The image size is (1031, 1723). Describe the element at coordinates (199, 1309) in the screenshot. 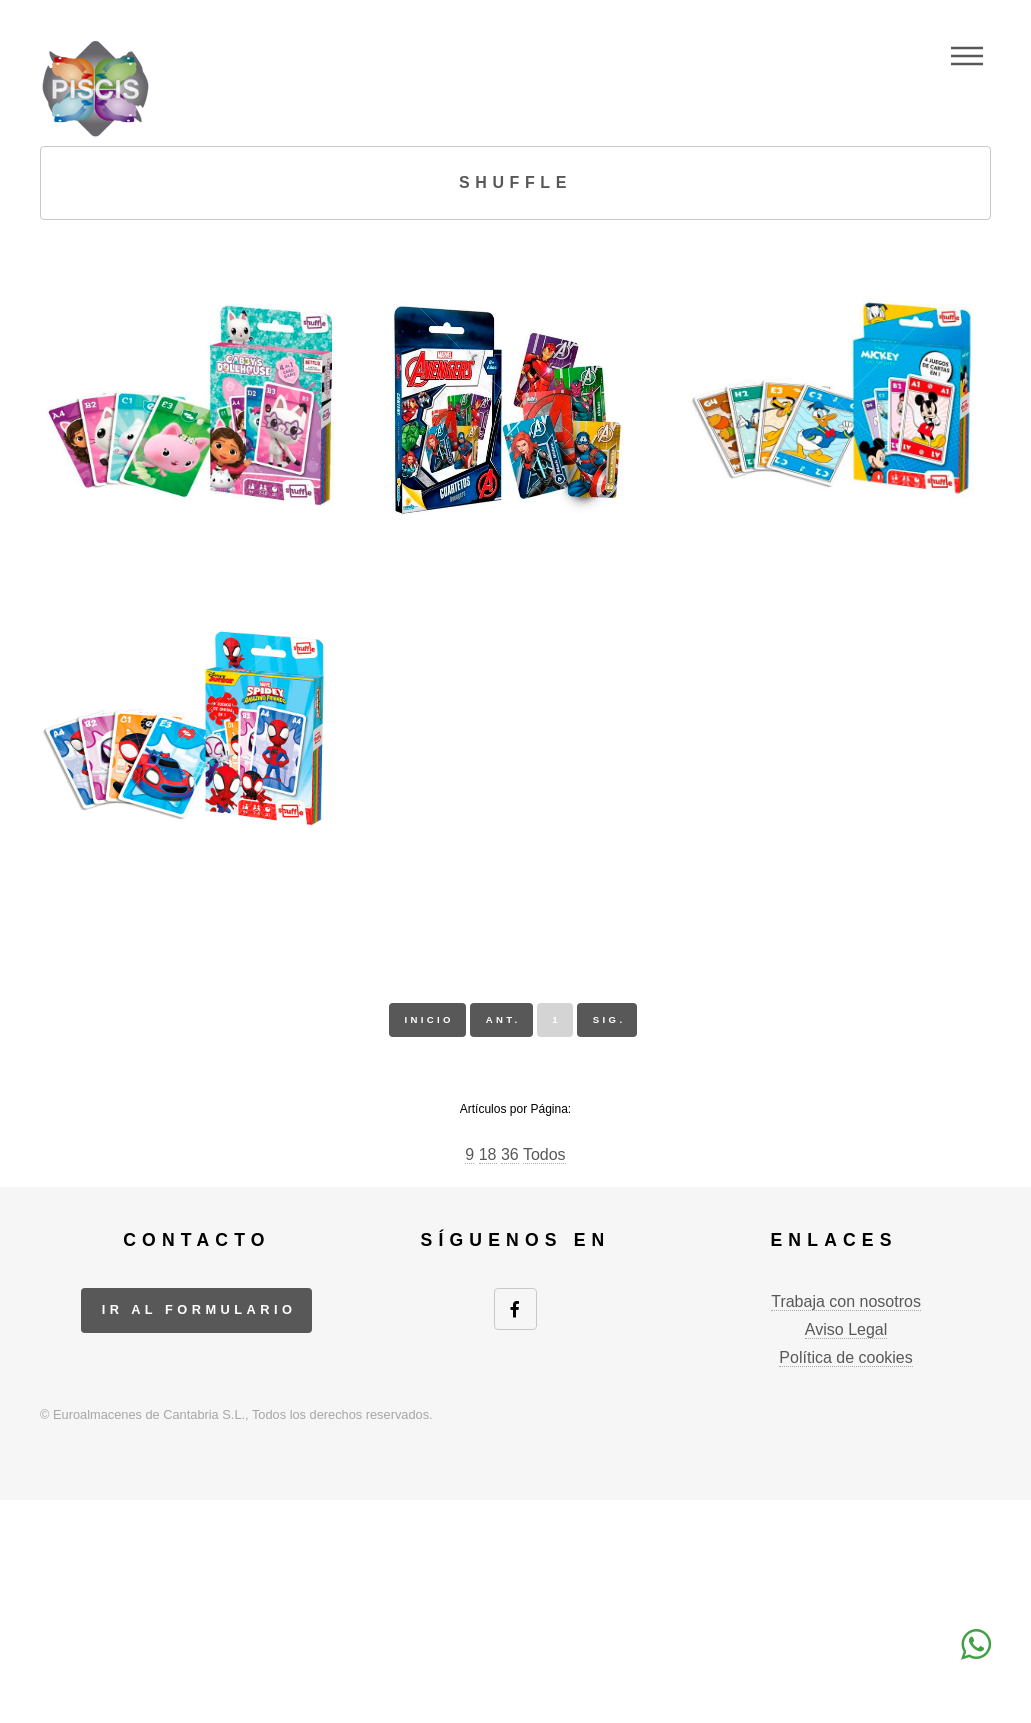

I see `ir al formulario` at that location.